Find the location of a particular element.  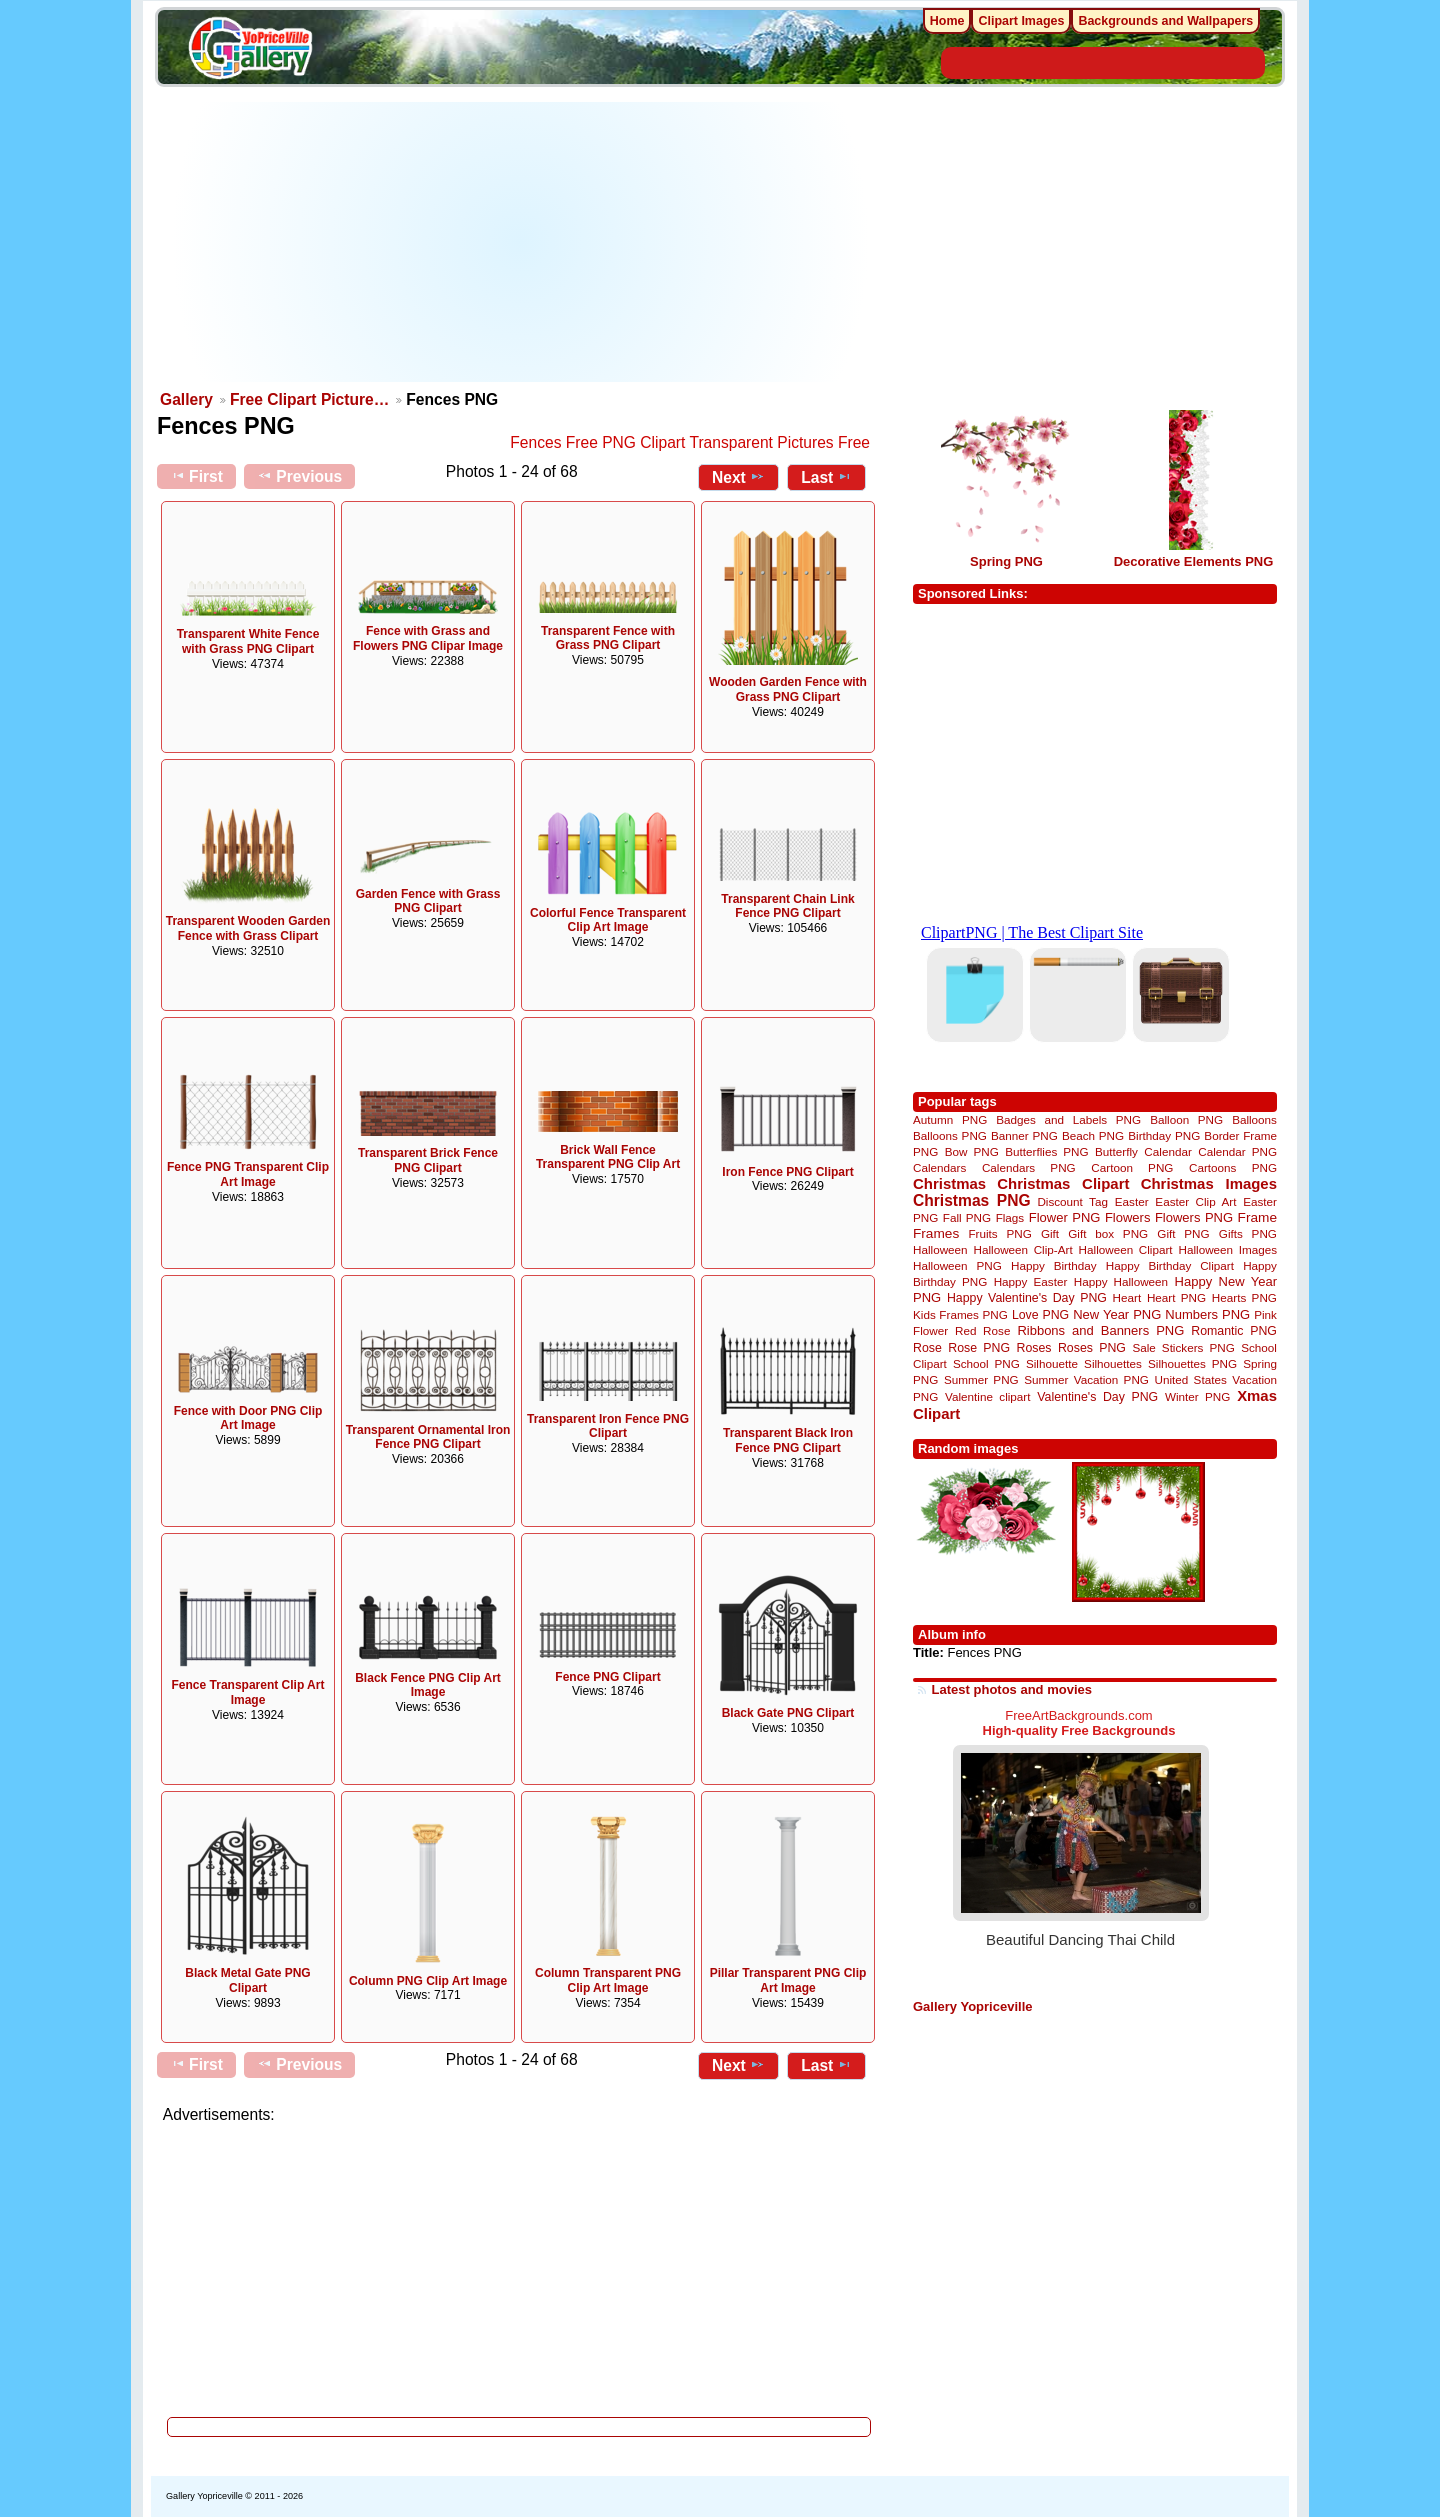

Roses is located at coordinates (1034, 1348).